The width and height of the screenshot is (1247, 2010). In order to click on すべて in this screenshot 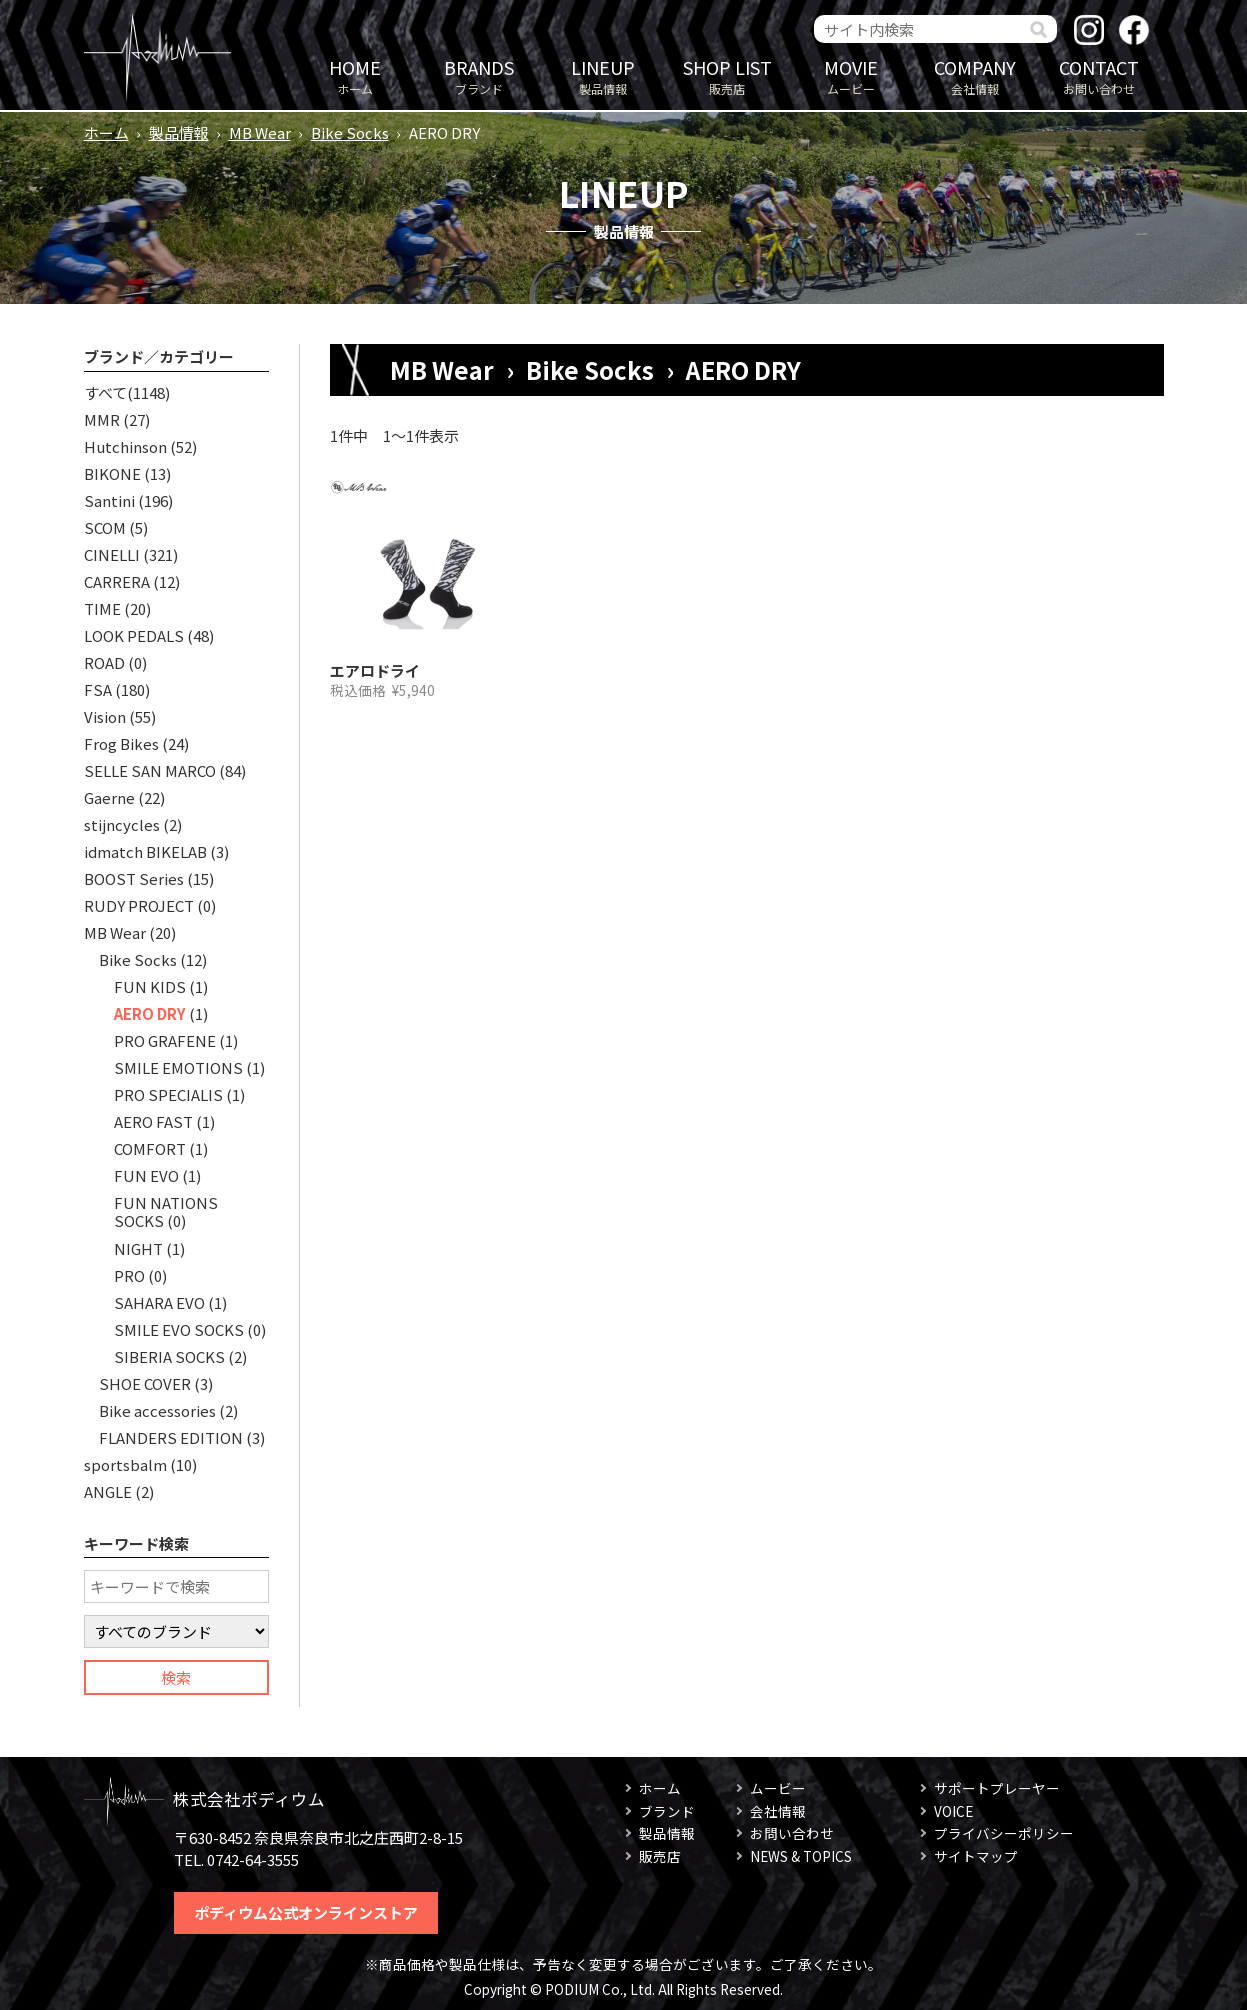, I will do `click(105, 392)`.